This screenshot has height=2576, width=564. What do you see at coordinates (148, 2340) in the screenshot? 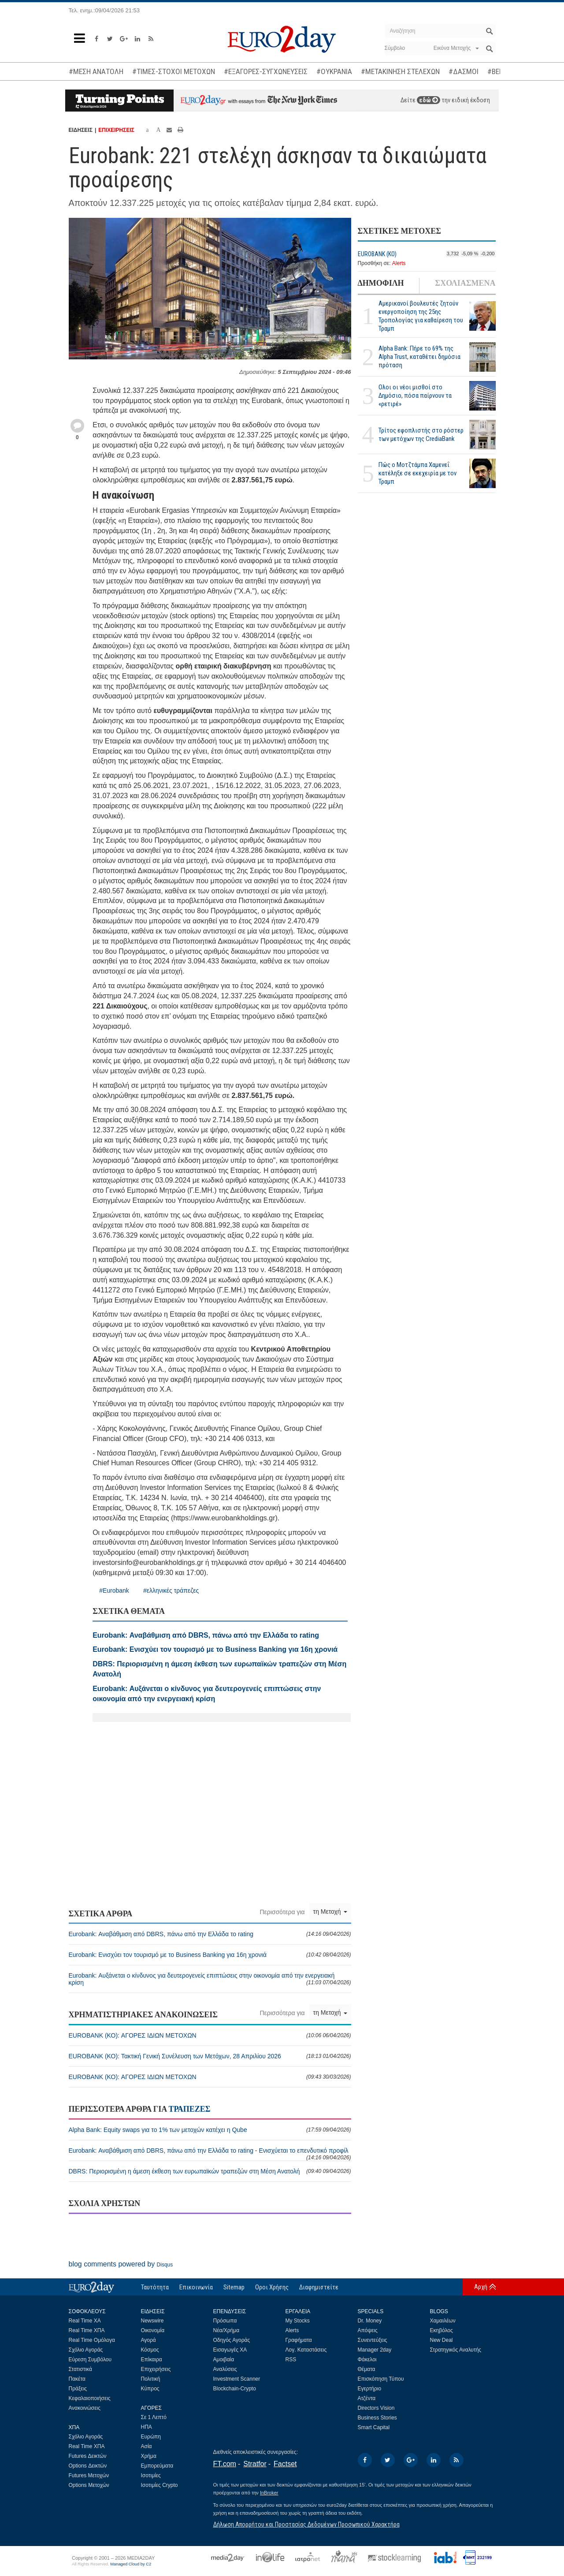
I see `Αγορά` at bounding box center [148, 2340].